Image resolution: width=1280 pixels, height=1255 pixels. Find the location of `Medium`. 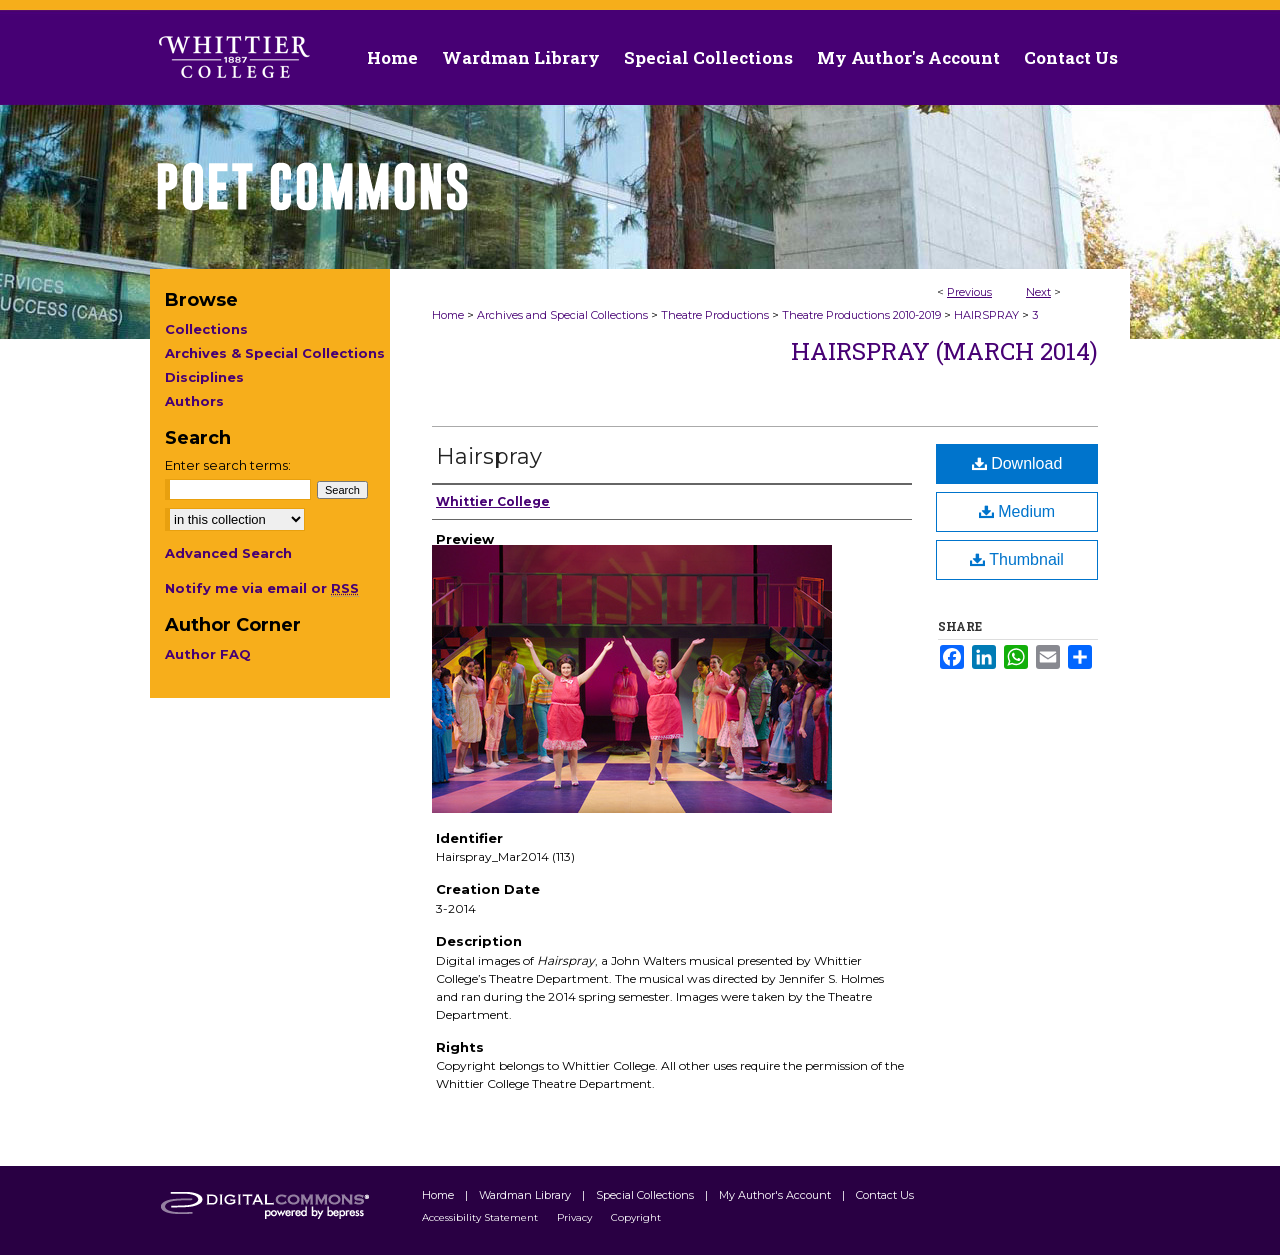

Medium is located at coordinates (1017, 511).